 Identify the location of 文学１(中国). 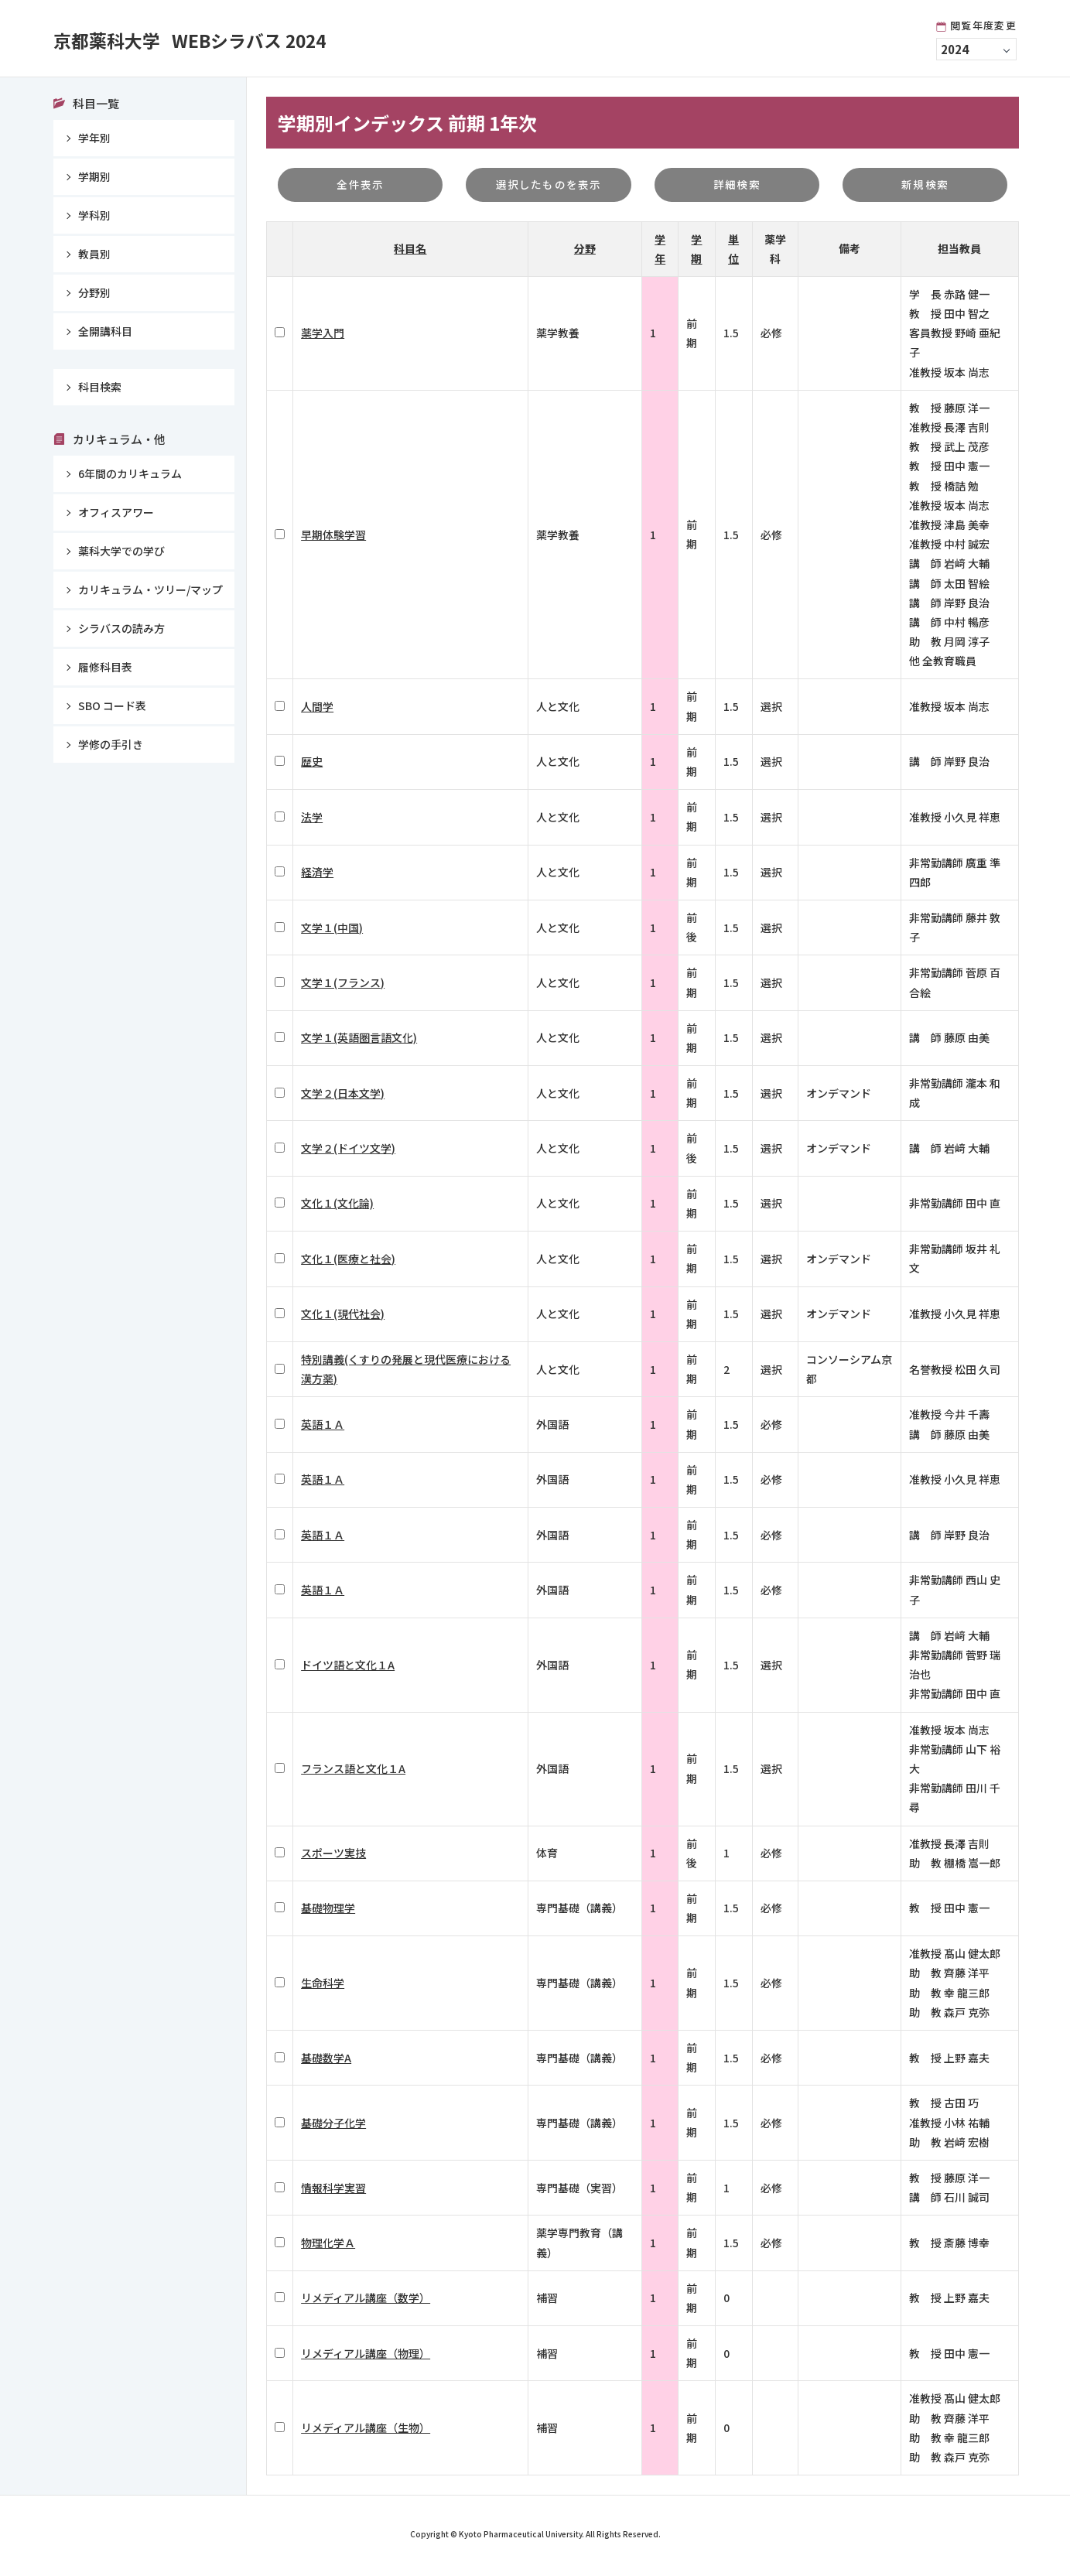
(332, 930).